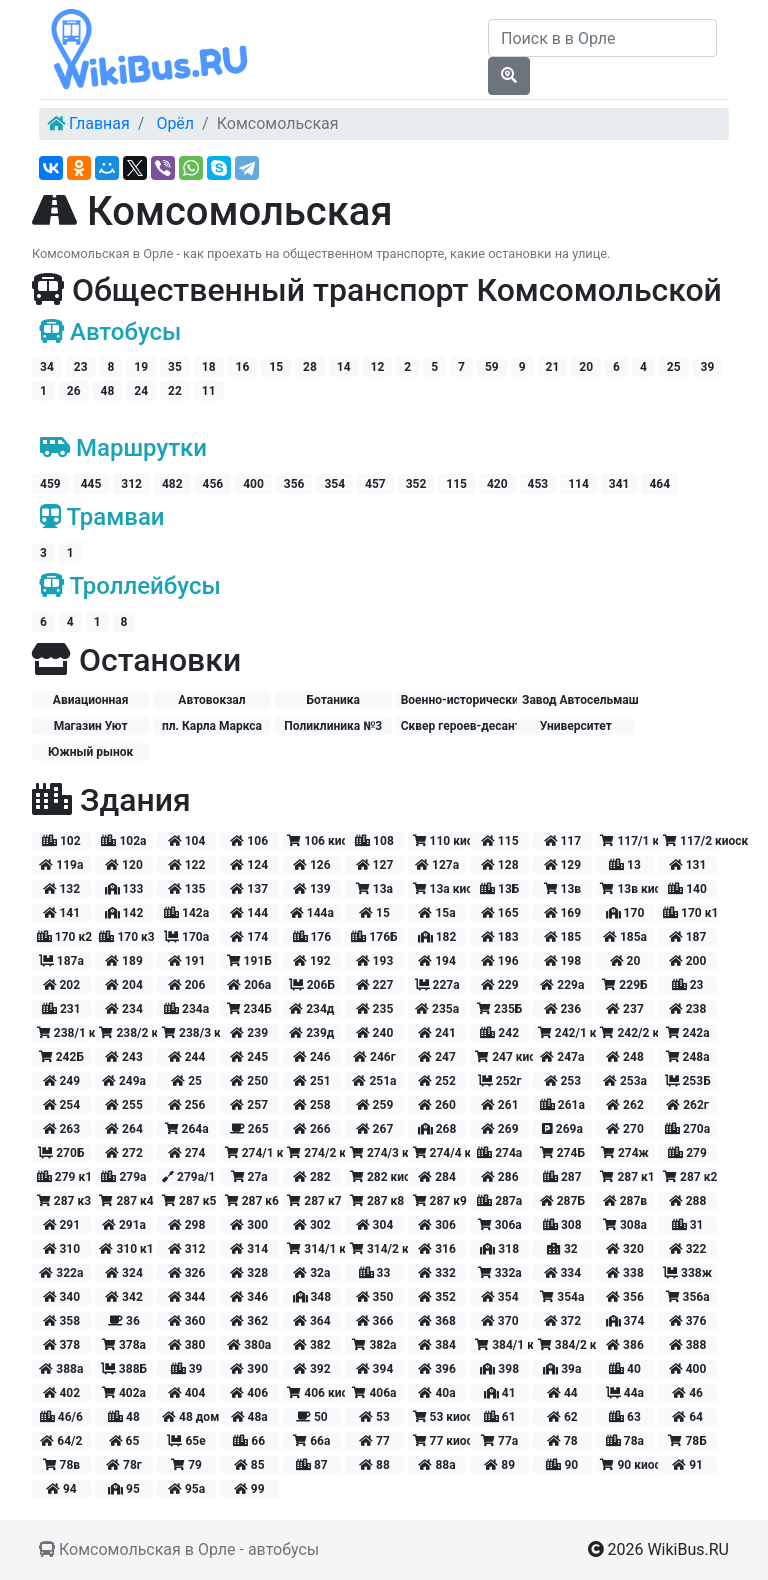  I want to click on 287в, so click(625, 1201).